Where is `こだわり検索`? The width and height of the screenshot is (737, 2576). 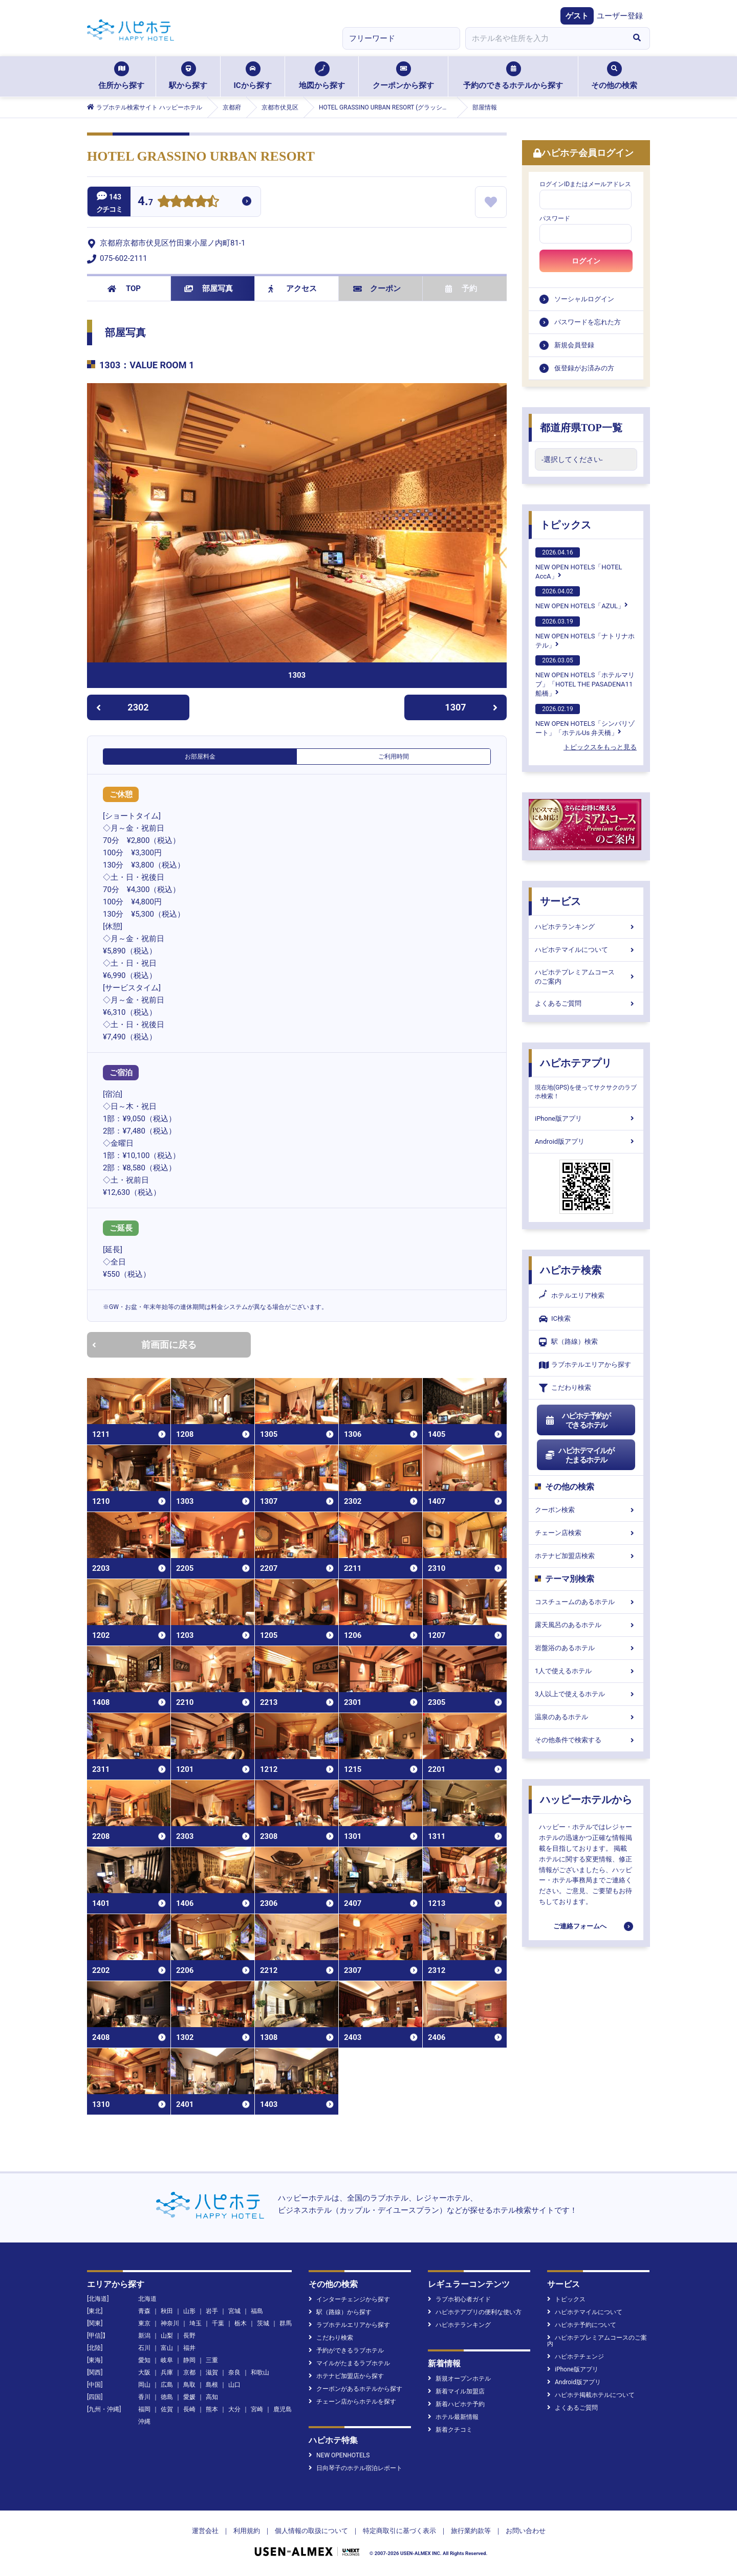 こだわり検索 is located at coordinates (565, 1388).